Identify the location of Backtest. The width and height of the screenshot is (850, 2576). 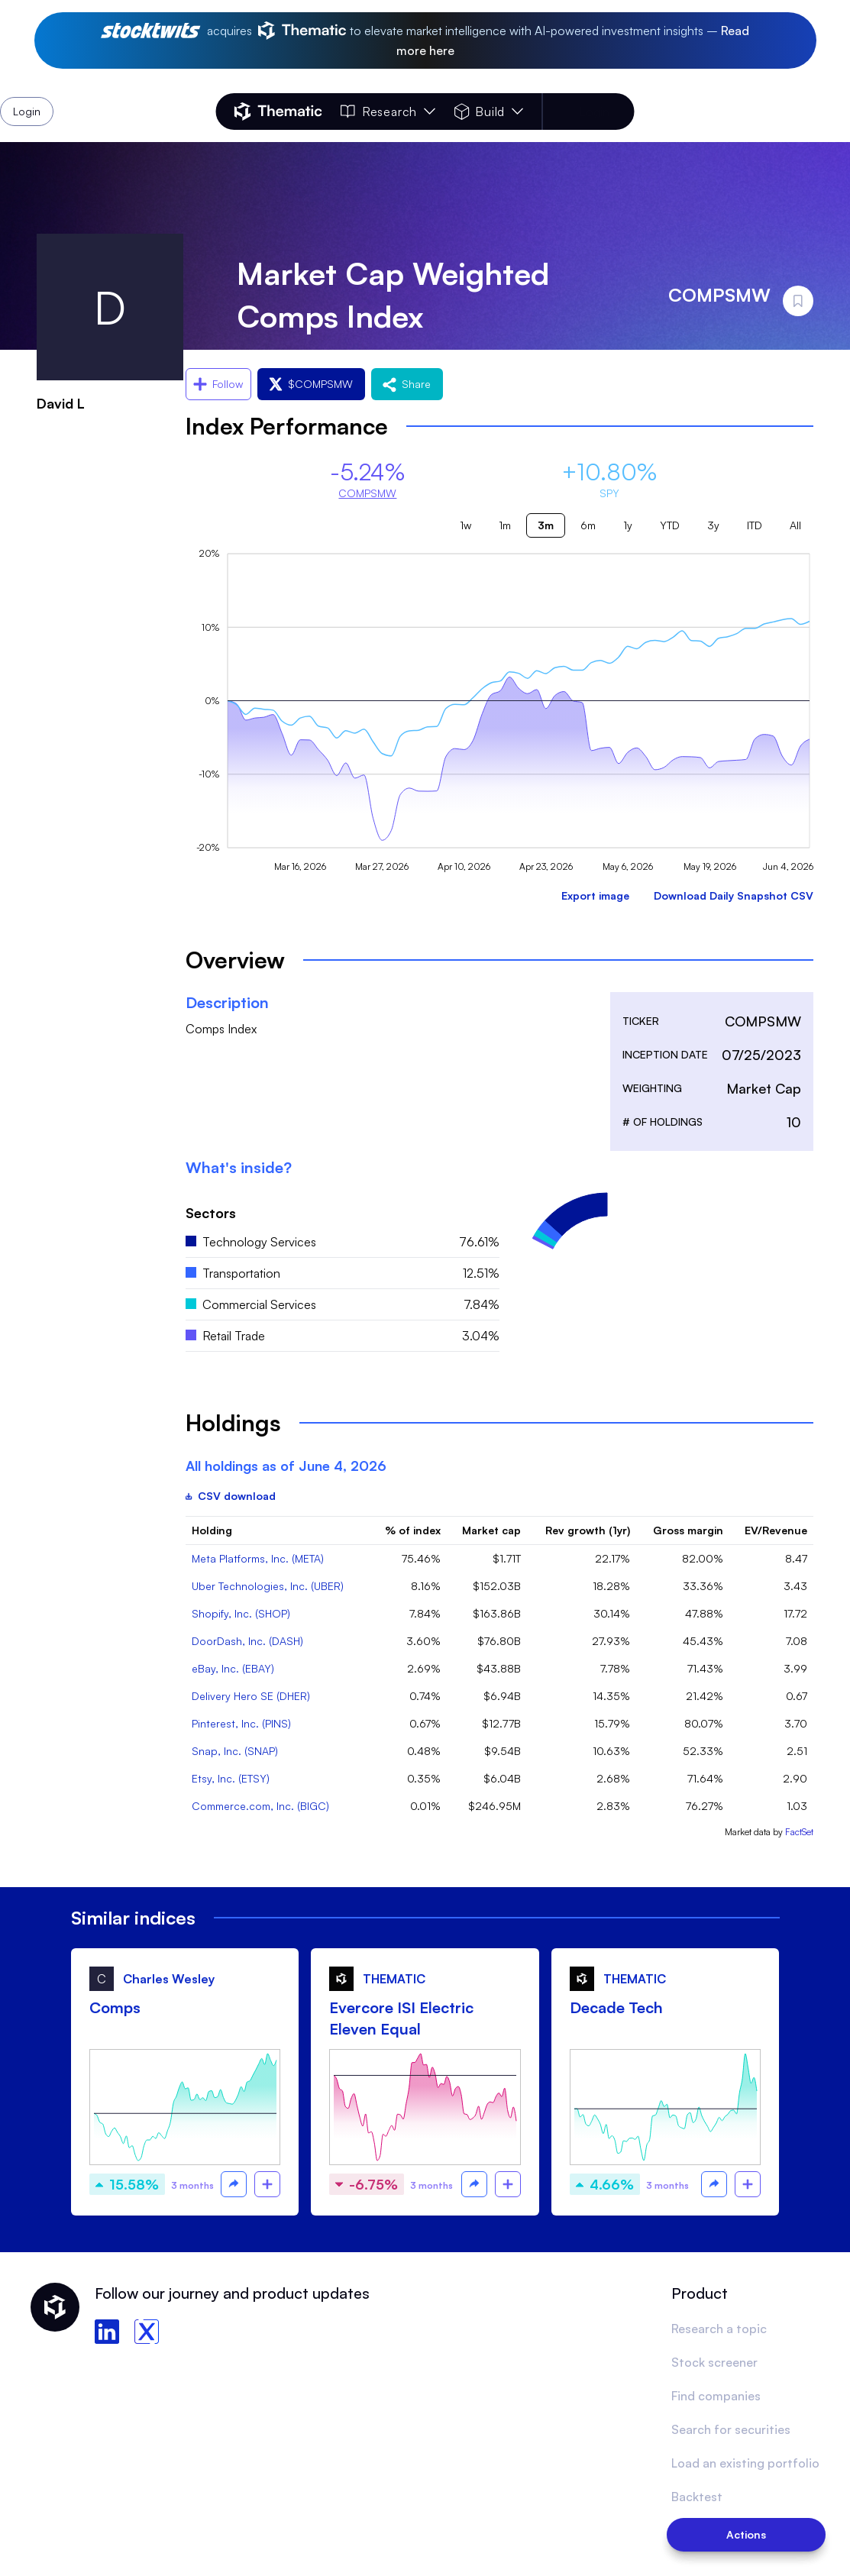
(696, 2496).